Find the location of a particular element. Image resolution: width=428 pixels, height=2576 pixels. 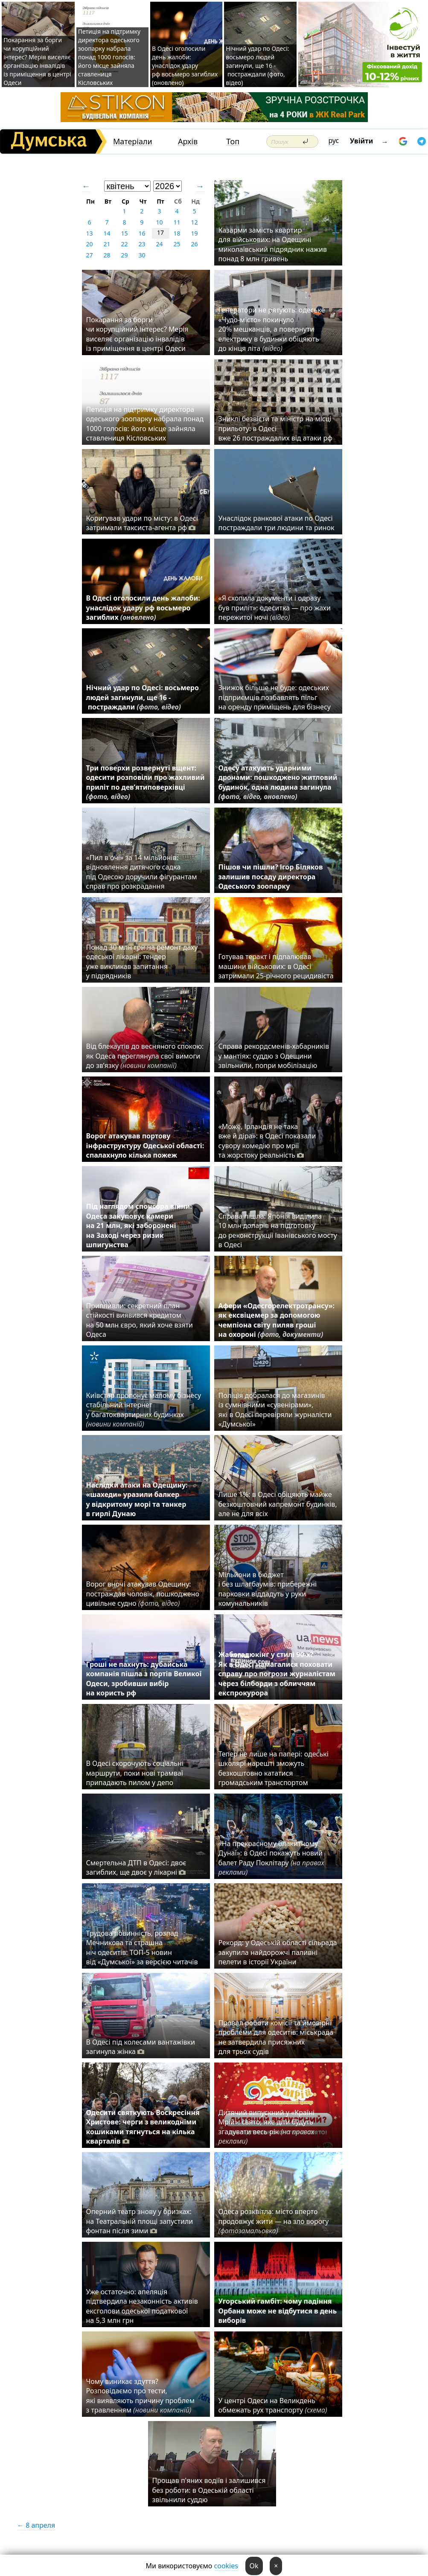

23 is located at coordinates (141, 244).